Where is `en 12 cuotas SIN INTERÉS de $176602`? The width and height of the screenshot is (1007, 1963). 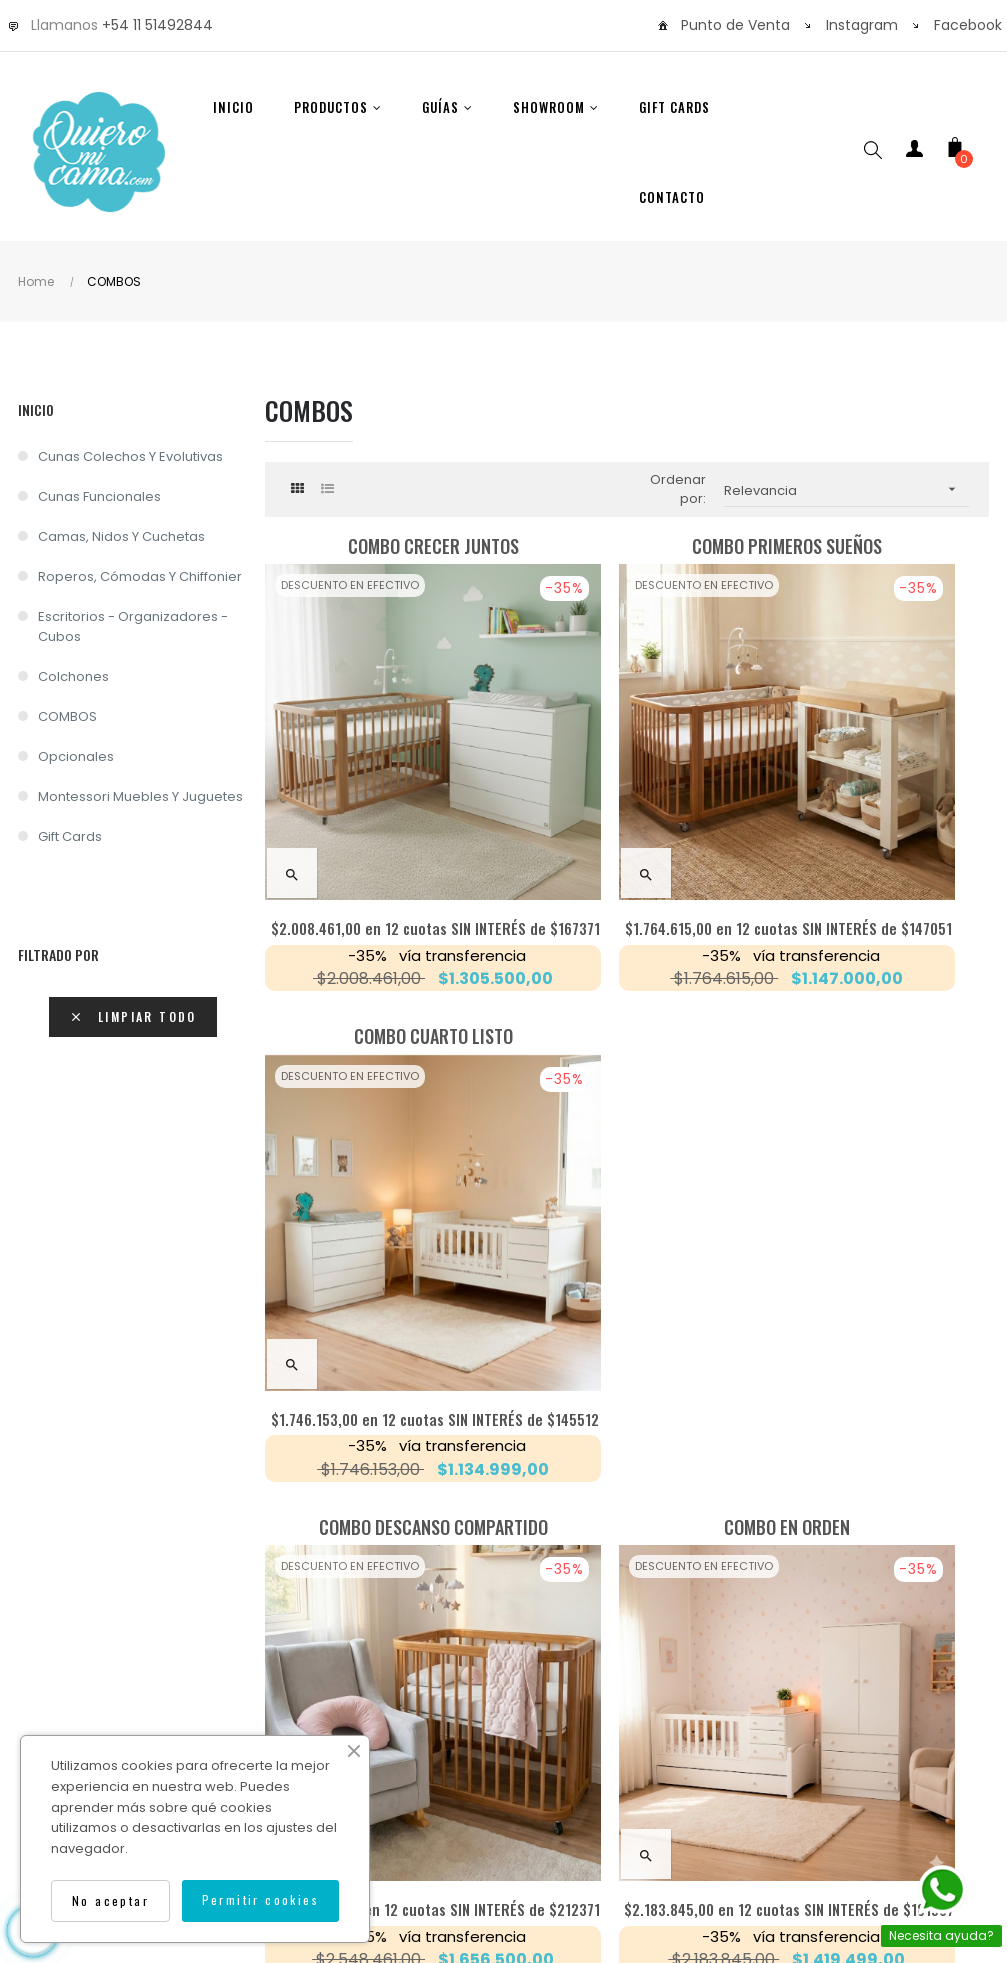 en 12 cuotas SIN INTERÉS de $176602 is located at coordinates (874, 1254).